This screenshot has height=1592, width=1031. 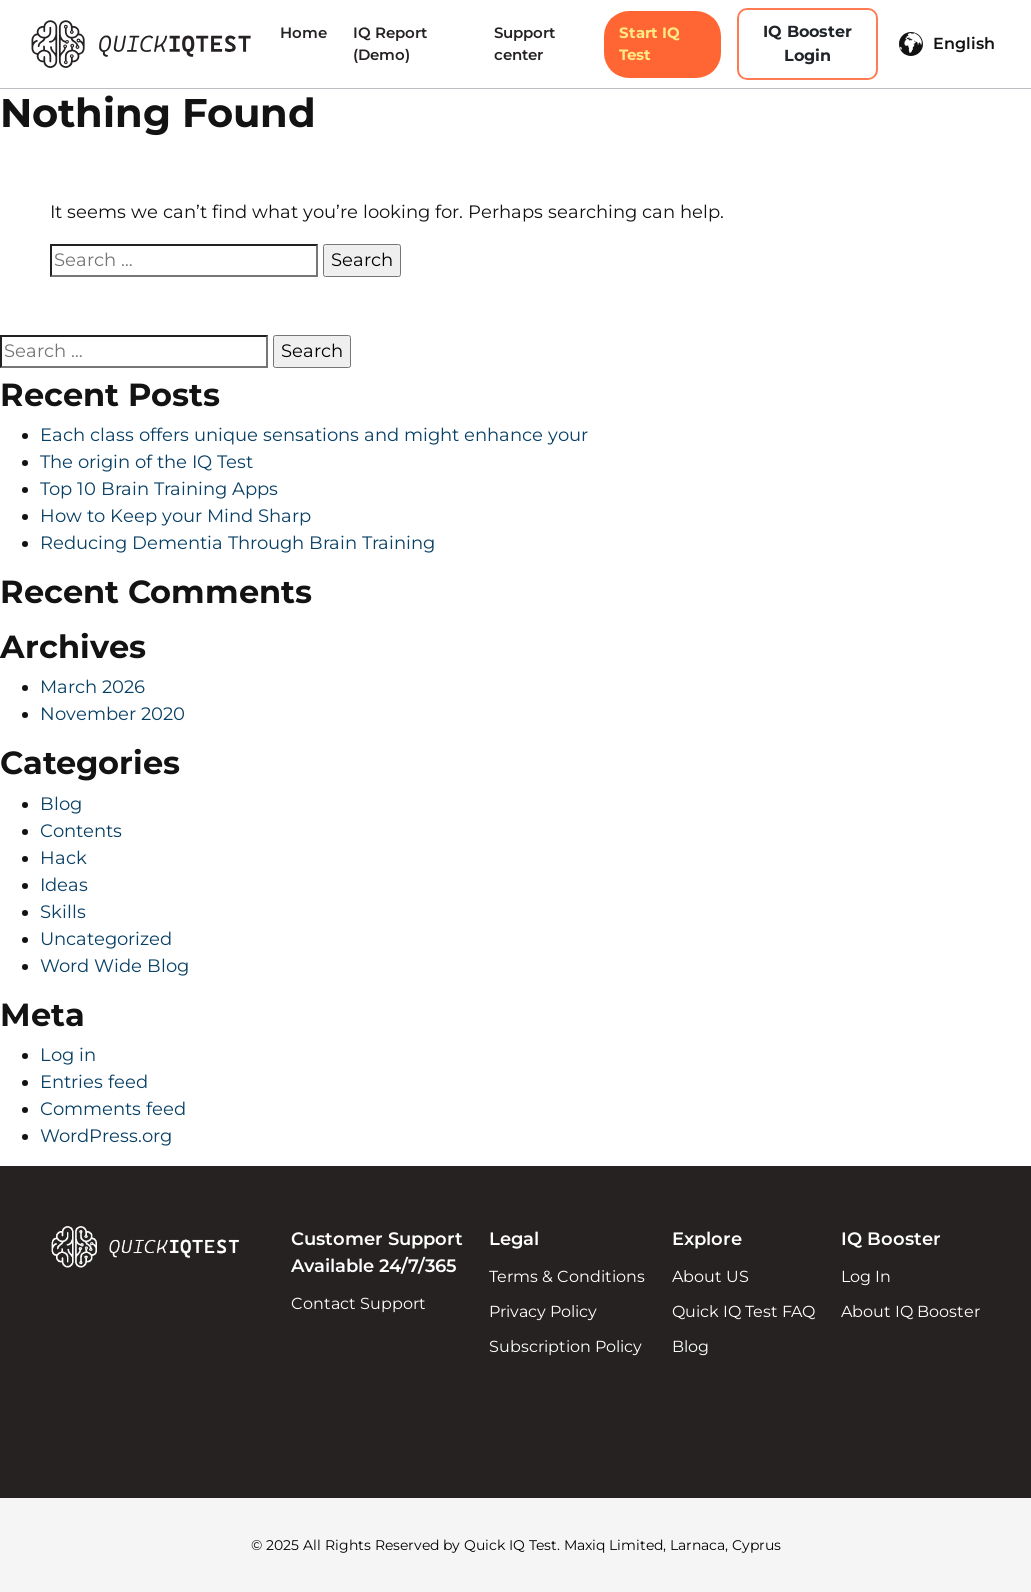 What do you see at coordinates (61, 804) in the screenshot?
I see `Blog` at bounding box center [61, 804].